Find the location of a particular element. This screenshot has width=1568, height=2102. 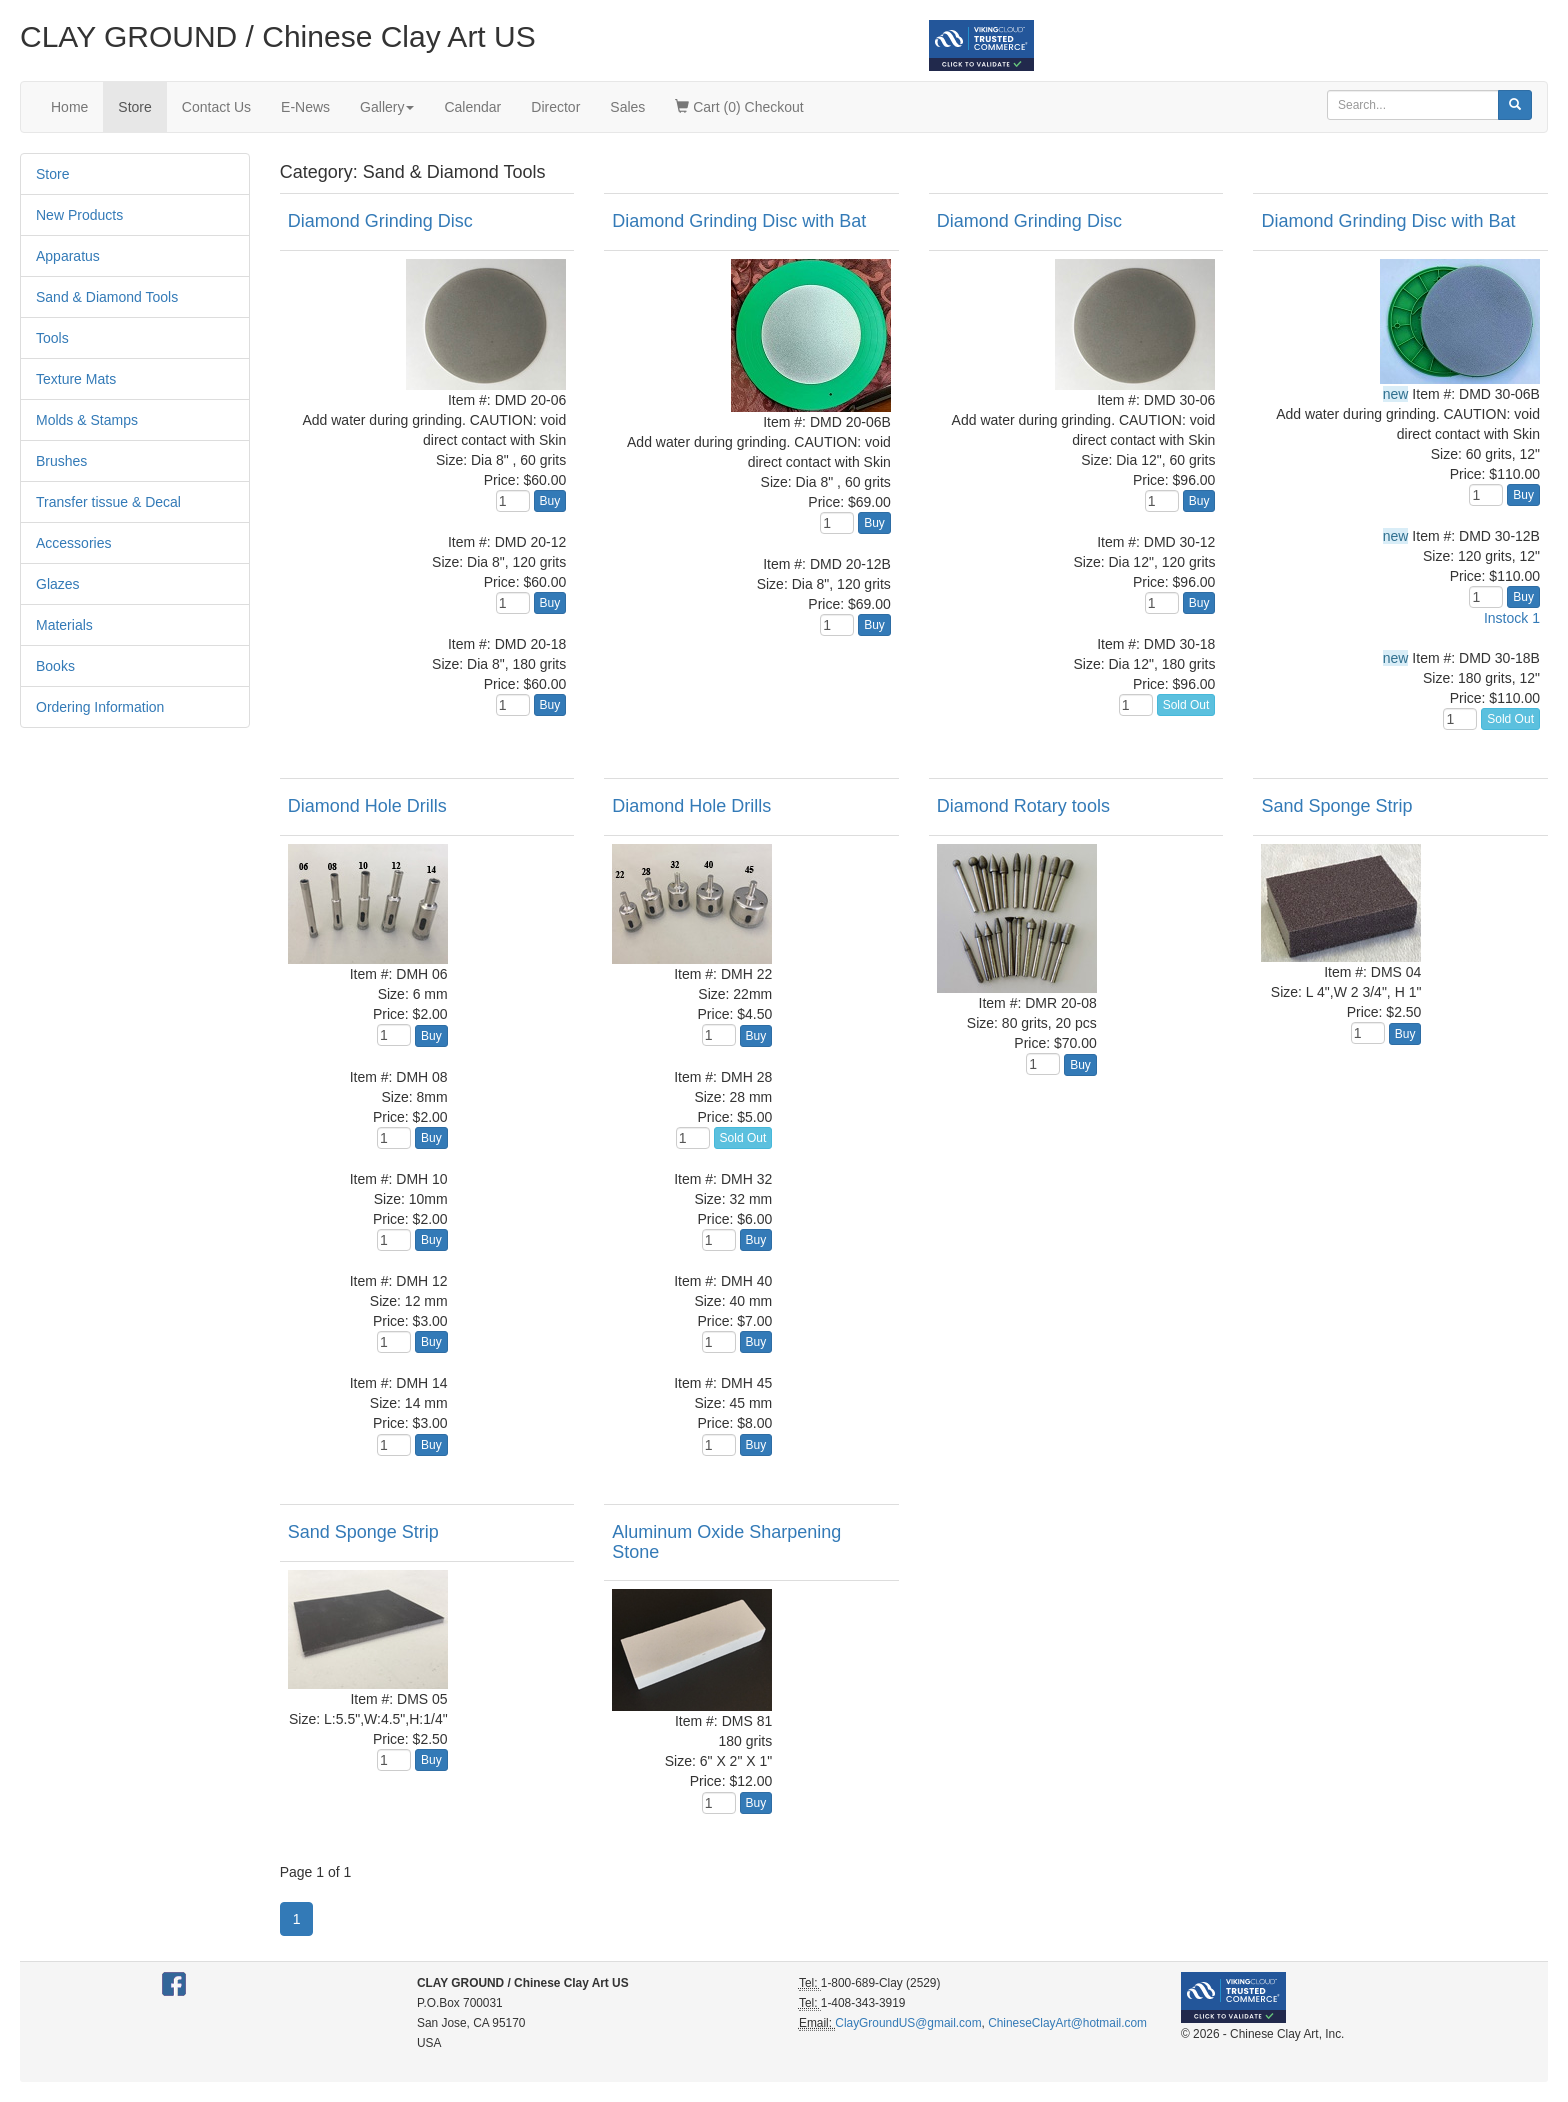

Sand & Diamond Tools is located at coordinates (107, 297).